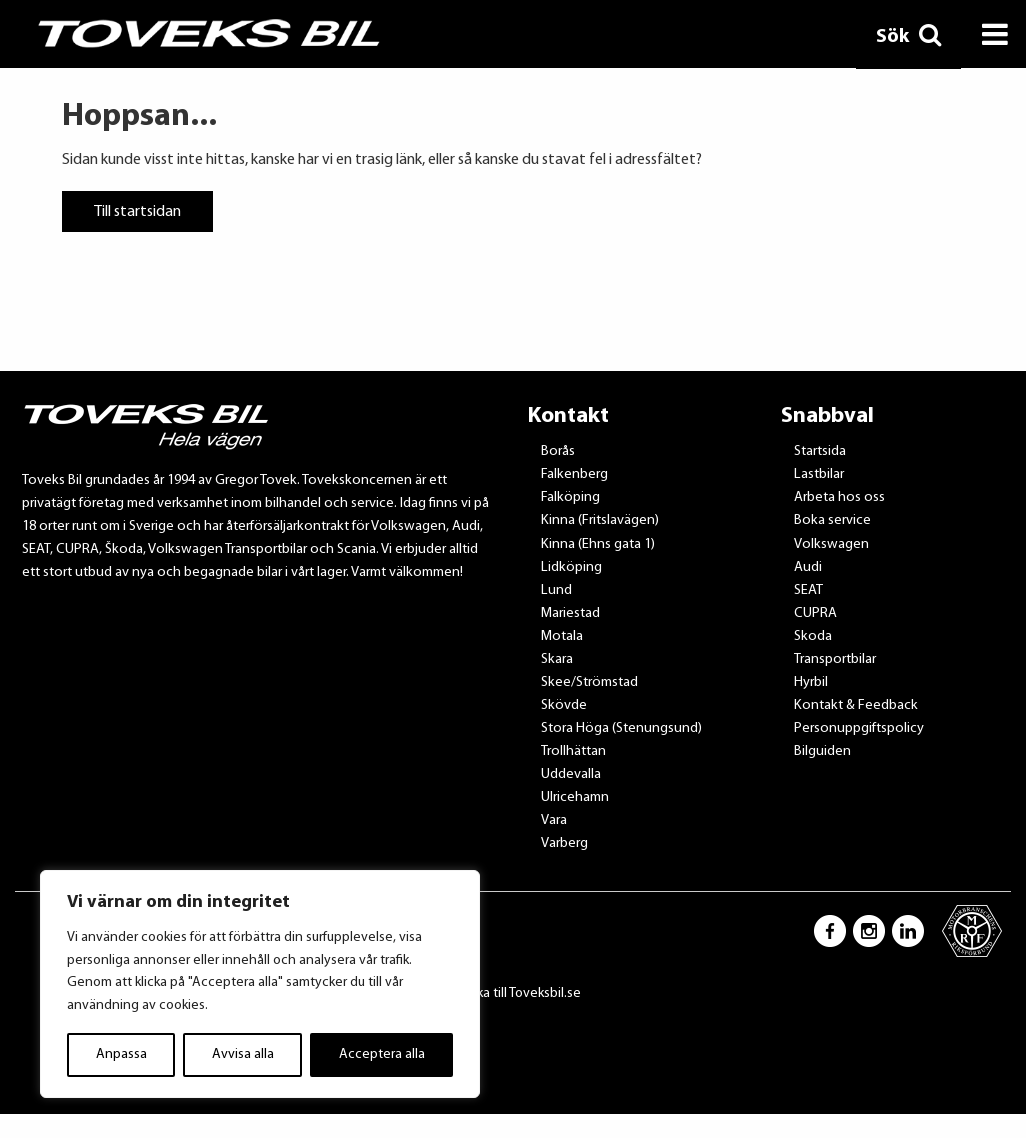 This screenshot has width=1026, height=1138. Describe the element at coordinates (571, 774) in the screenshot. I see `Uddevalla` at that location.